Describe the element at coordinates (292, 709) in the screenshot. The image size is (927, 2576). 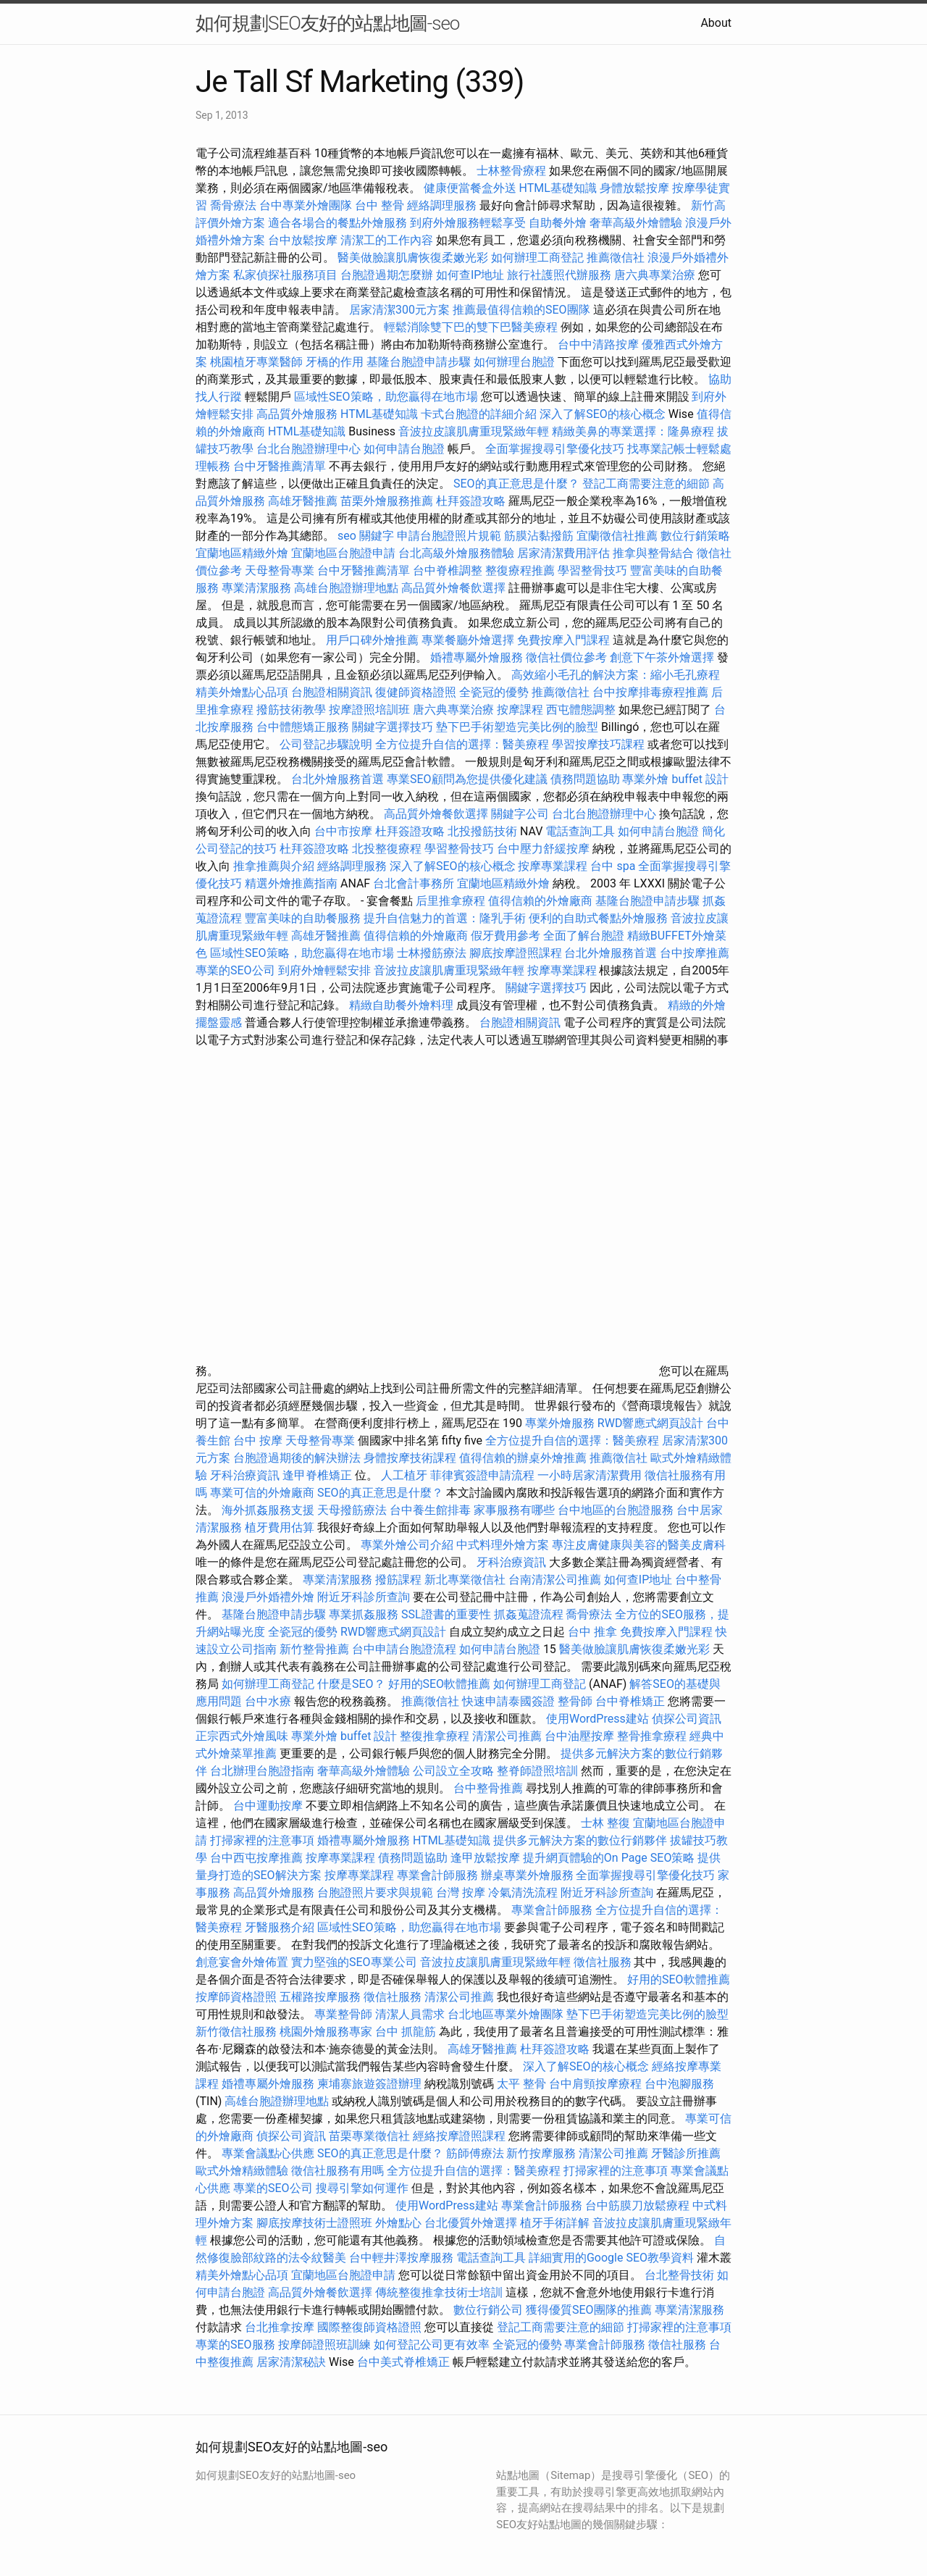
I see `撥筋技術教學` at that location.